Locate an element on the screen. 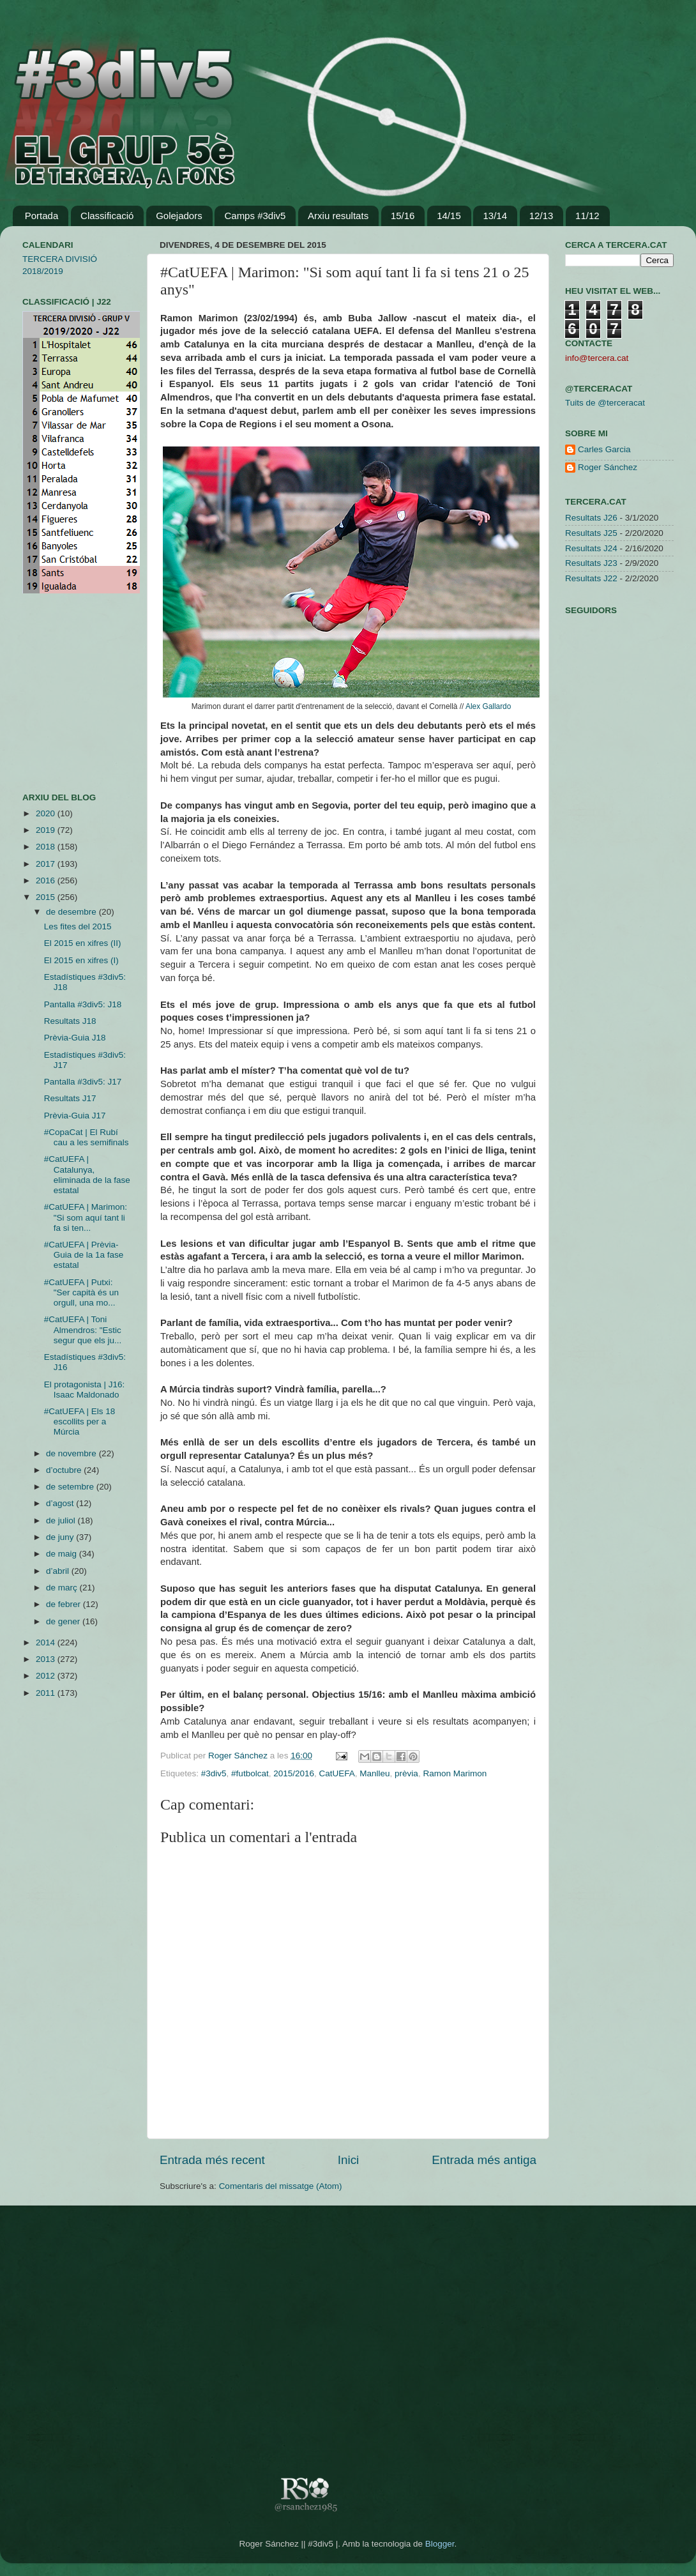 The image size is (696, 2576). Pantalla #3div5: J17 is located at coordinates (83, 1081).